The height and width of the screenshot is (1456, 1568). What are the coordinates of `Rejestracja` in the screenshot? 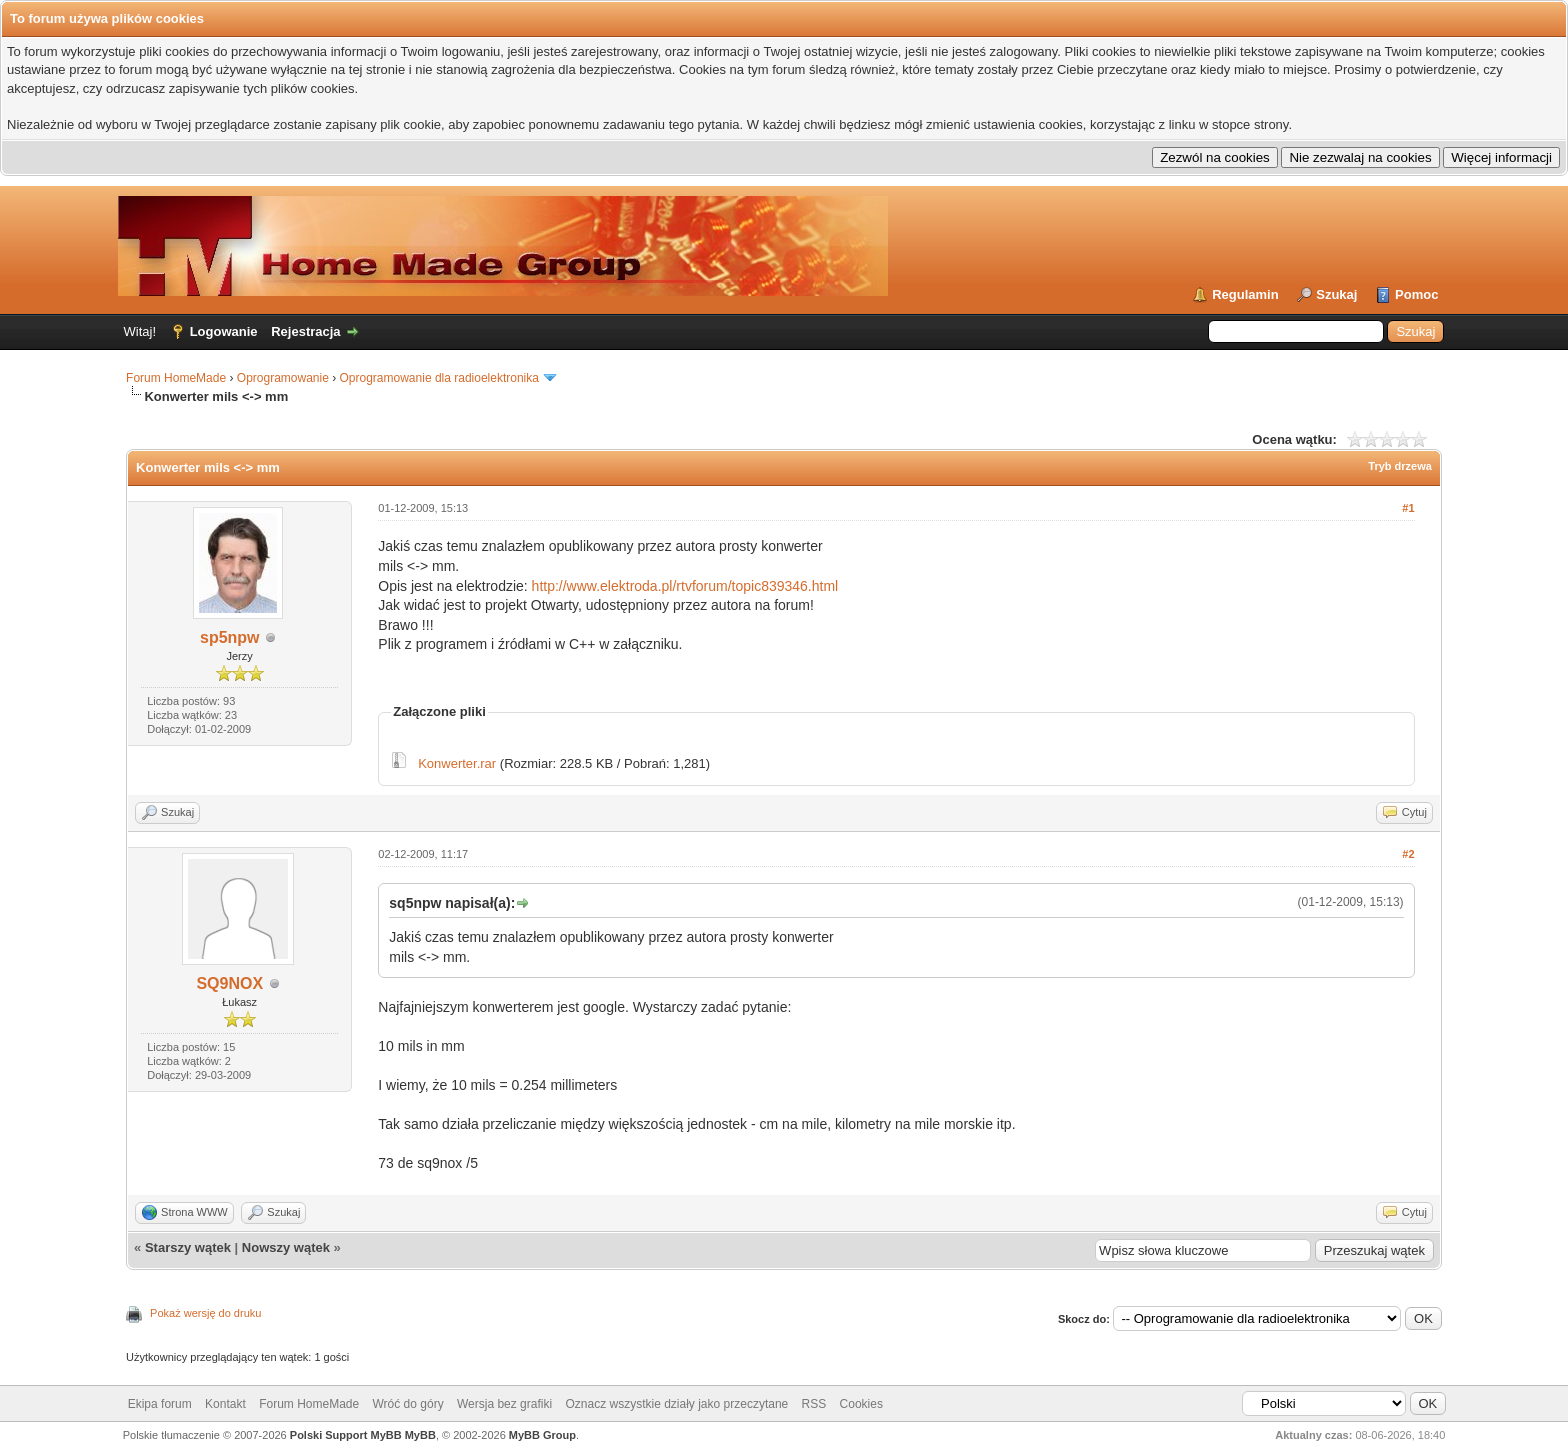 It's located at (305, 331).